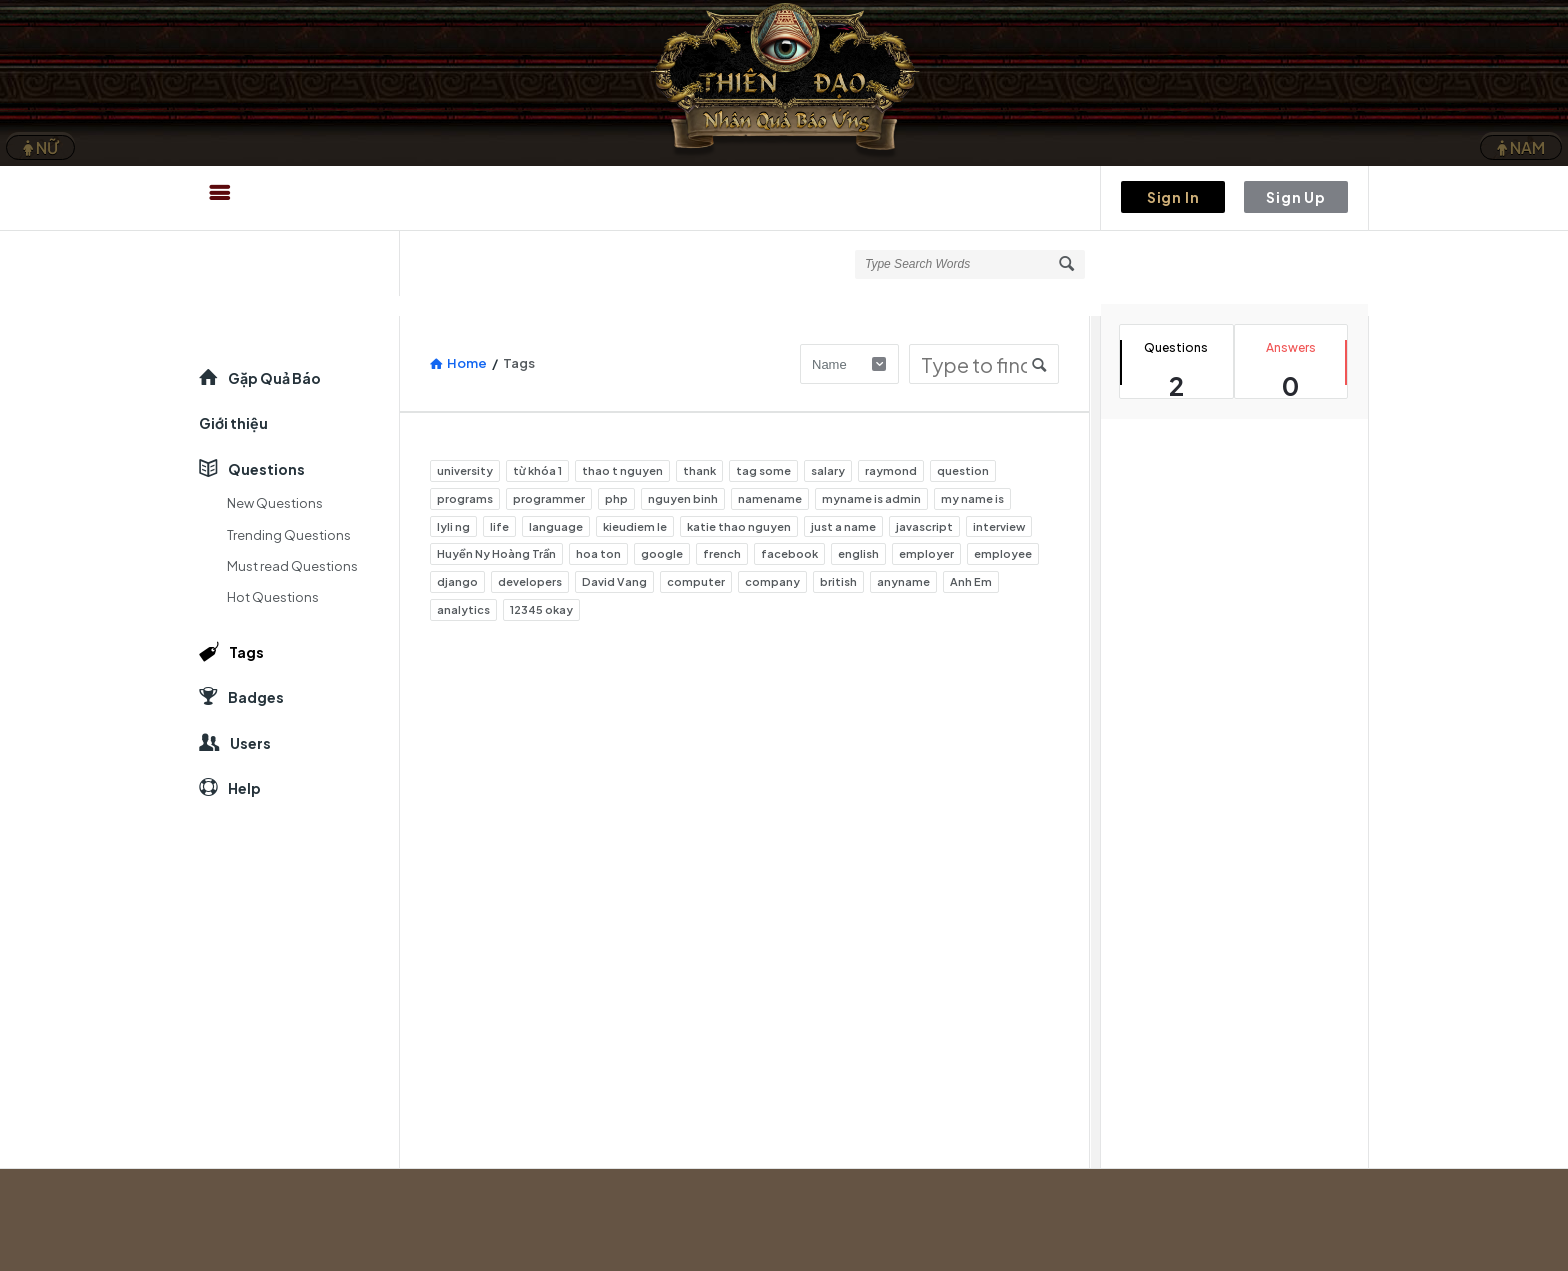 This screenshot has height=1271, width=1568. Describe the element at coordinates (963, 470) in the screenshot. I see `question` at that location.